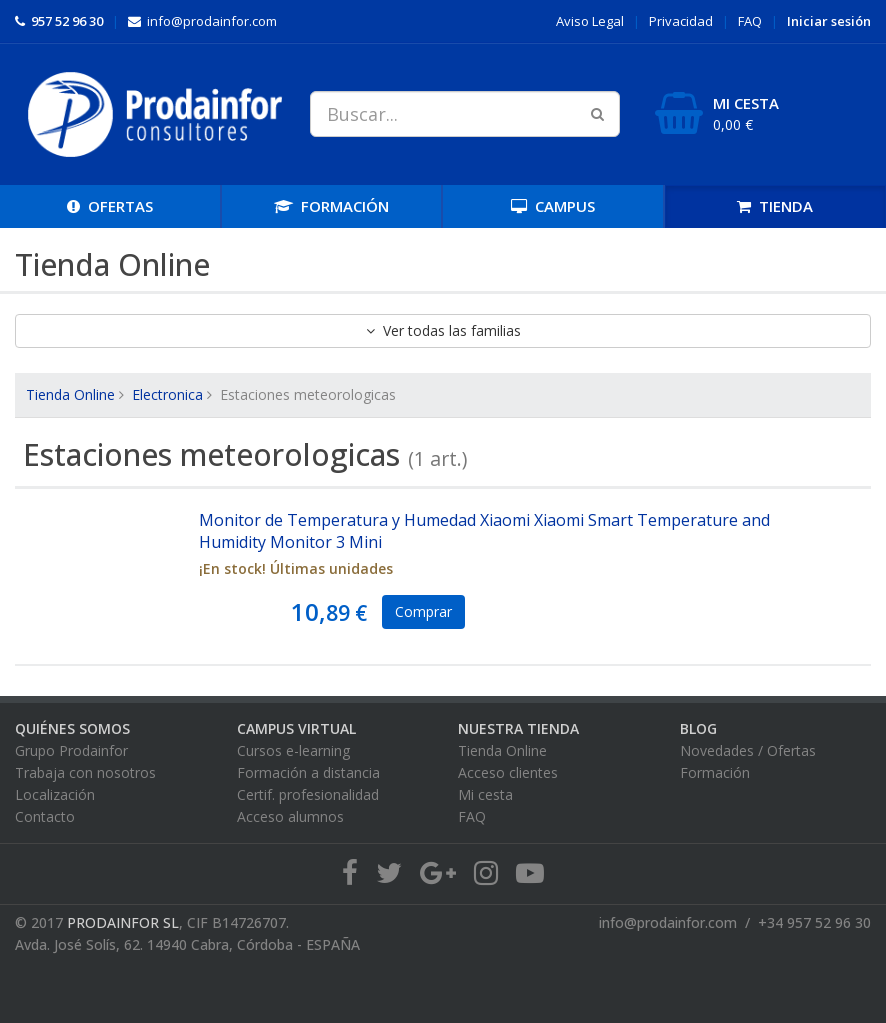 This screenshot has width=886, height=1023. What do you see at coordinates (45, 816) in the screenshot?
I see `Contacto` at bounding box center [45, 816].